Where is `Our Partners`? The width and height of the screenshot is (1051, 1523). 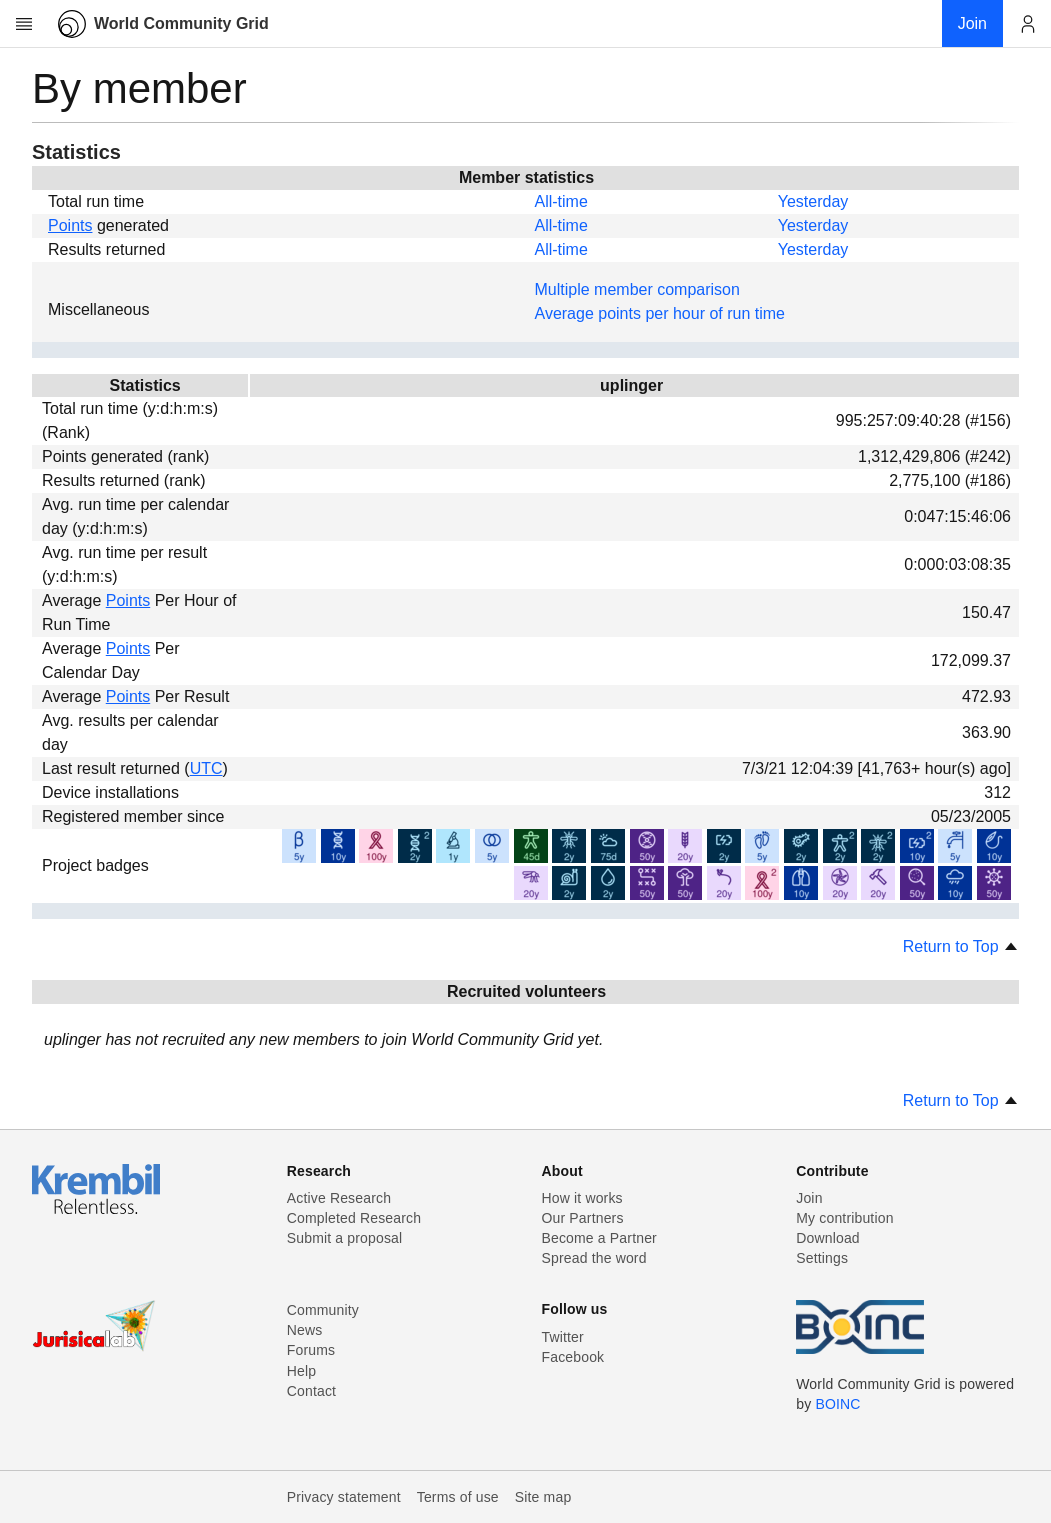 Our Partners is located at coordinates (583, 1218).